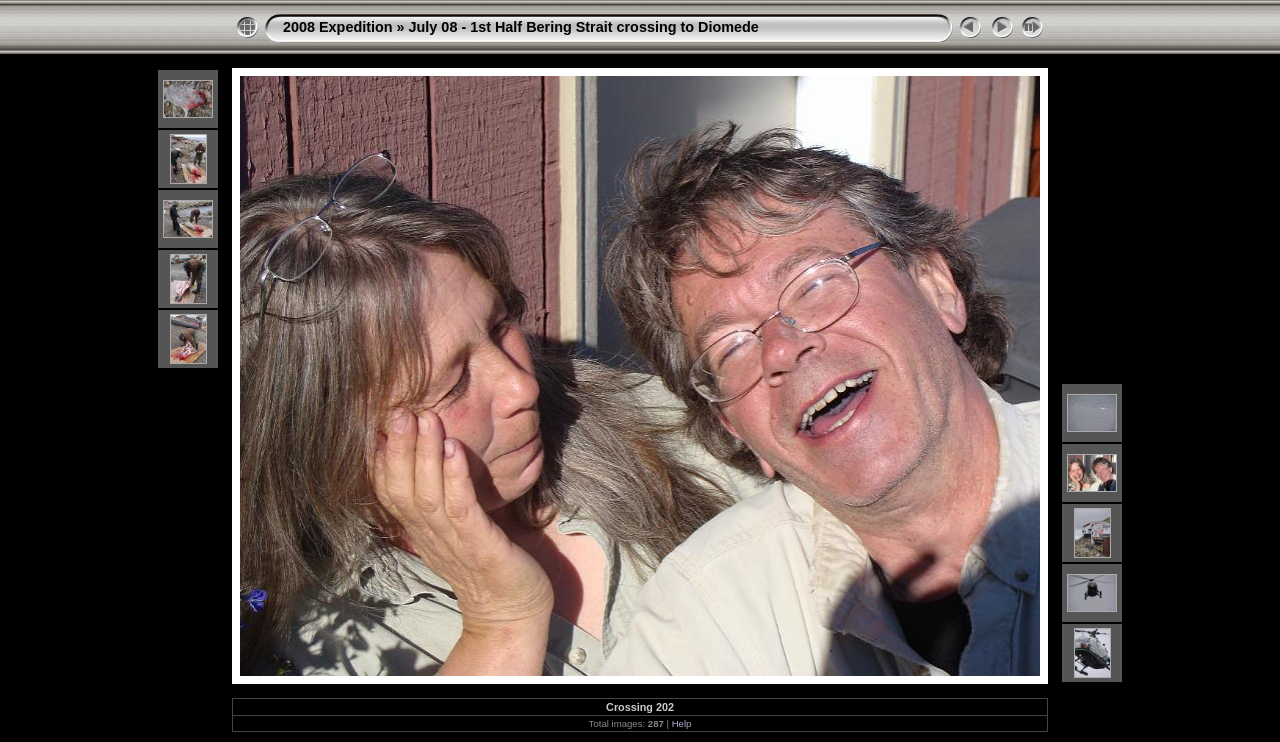 The width and height of the screenshot is (1280, 742). What do you see at coordinates (682, 723) in the screenshot?
I see `Help` at bounding box center [682, 723].